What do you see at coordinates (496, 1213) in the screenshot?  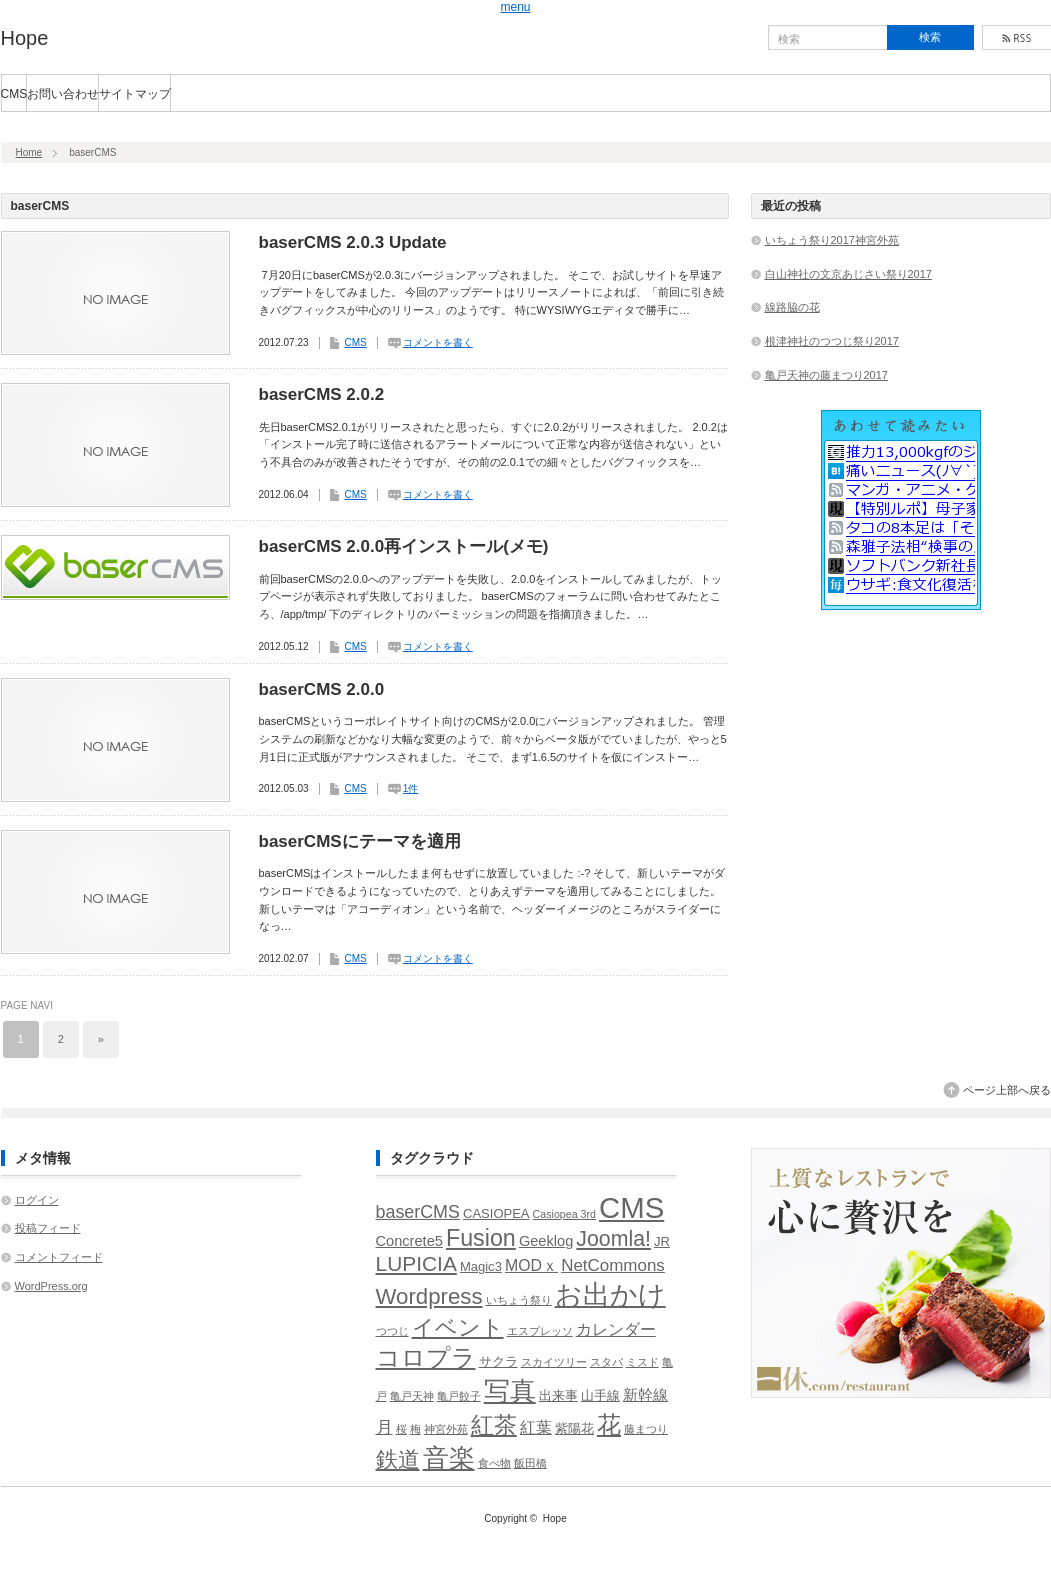 I see `CASIOPEA [CASIOPEA (2個の項目)]` at bounding box center [496, 1213].